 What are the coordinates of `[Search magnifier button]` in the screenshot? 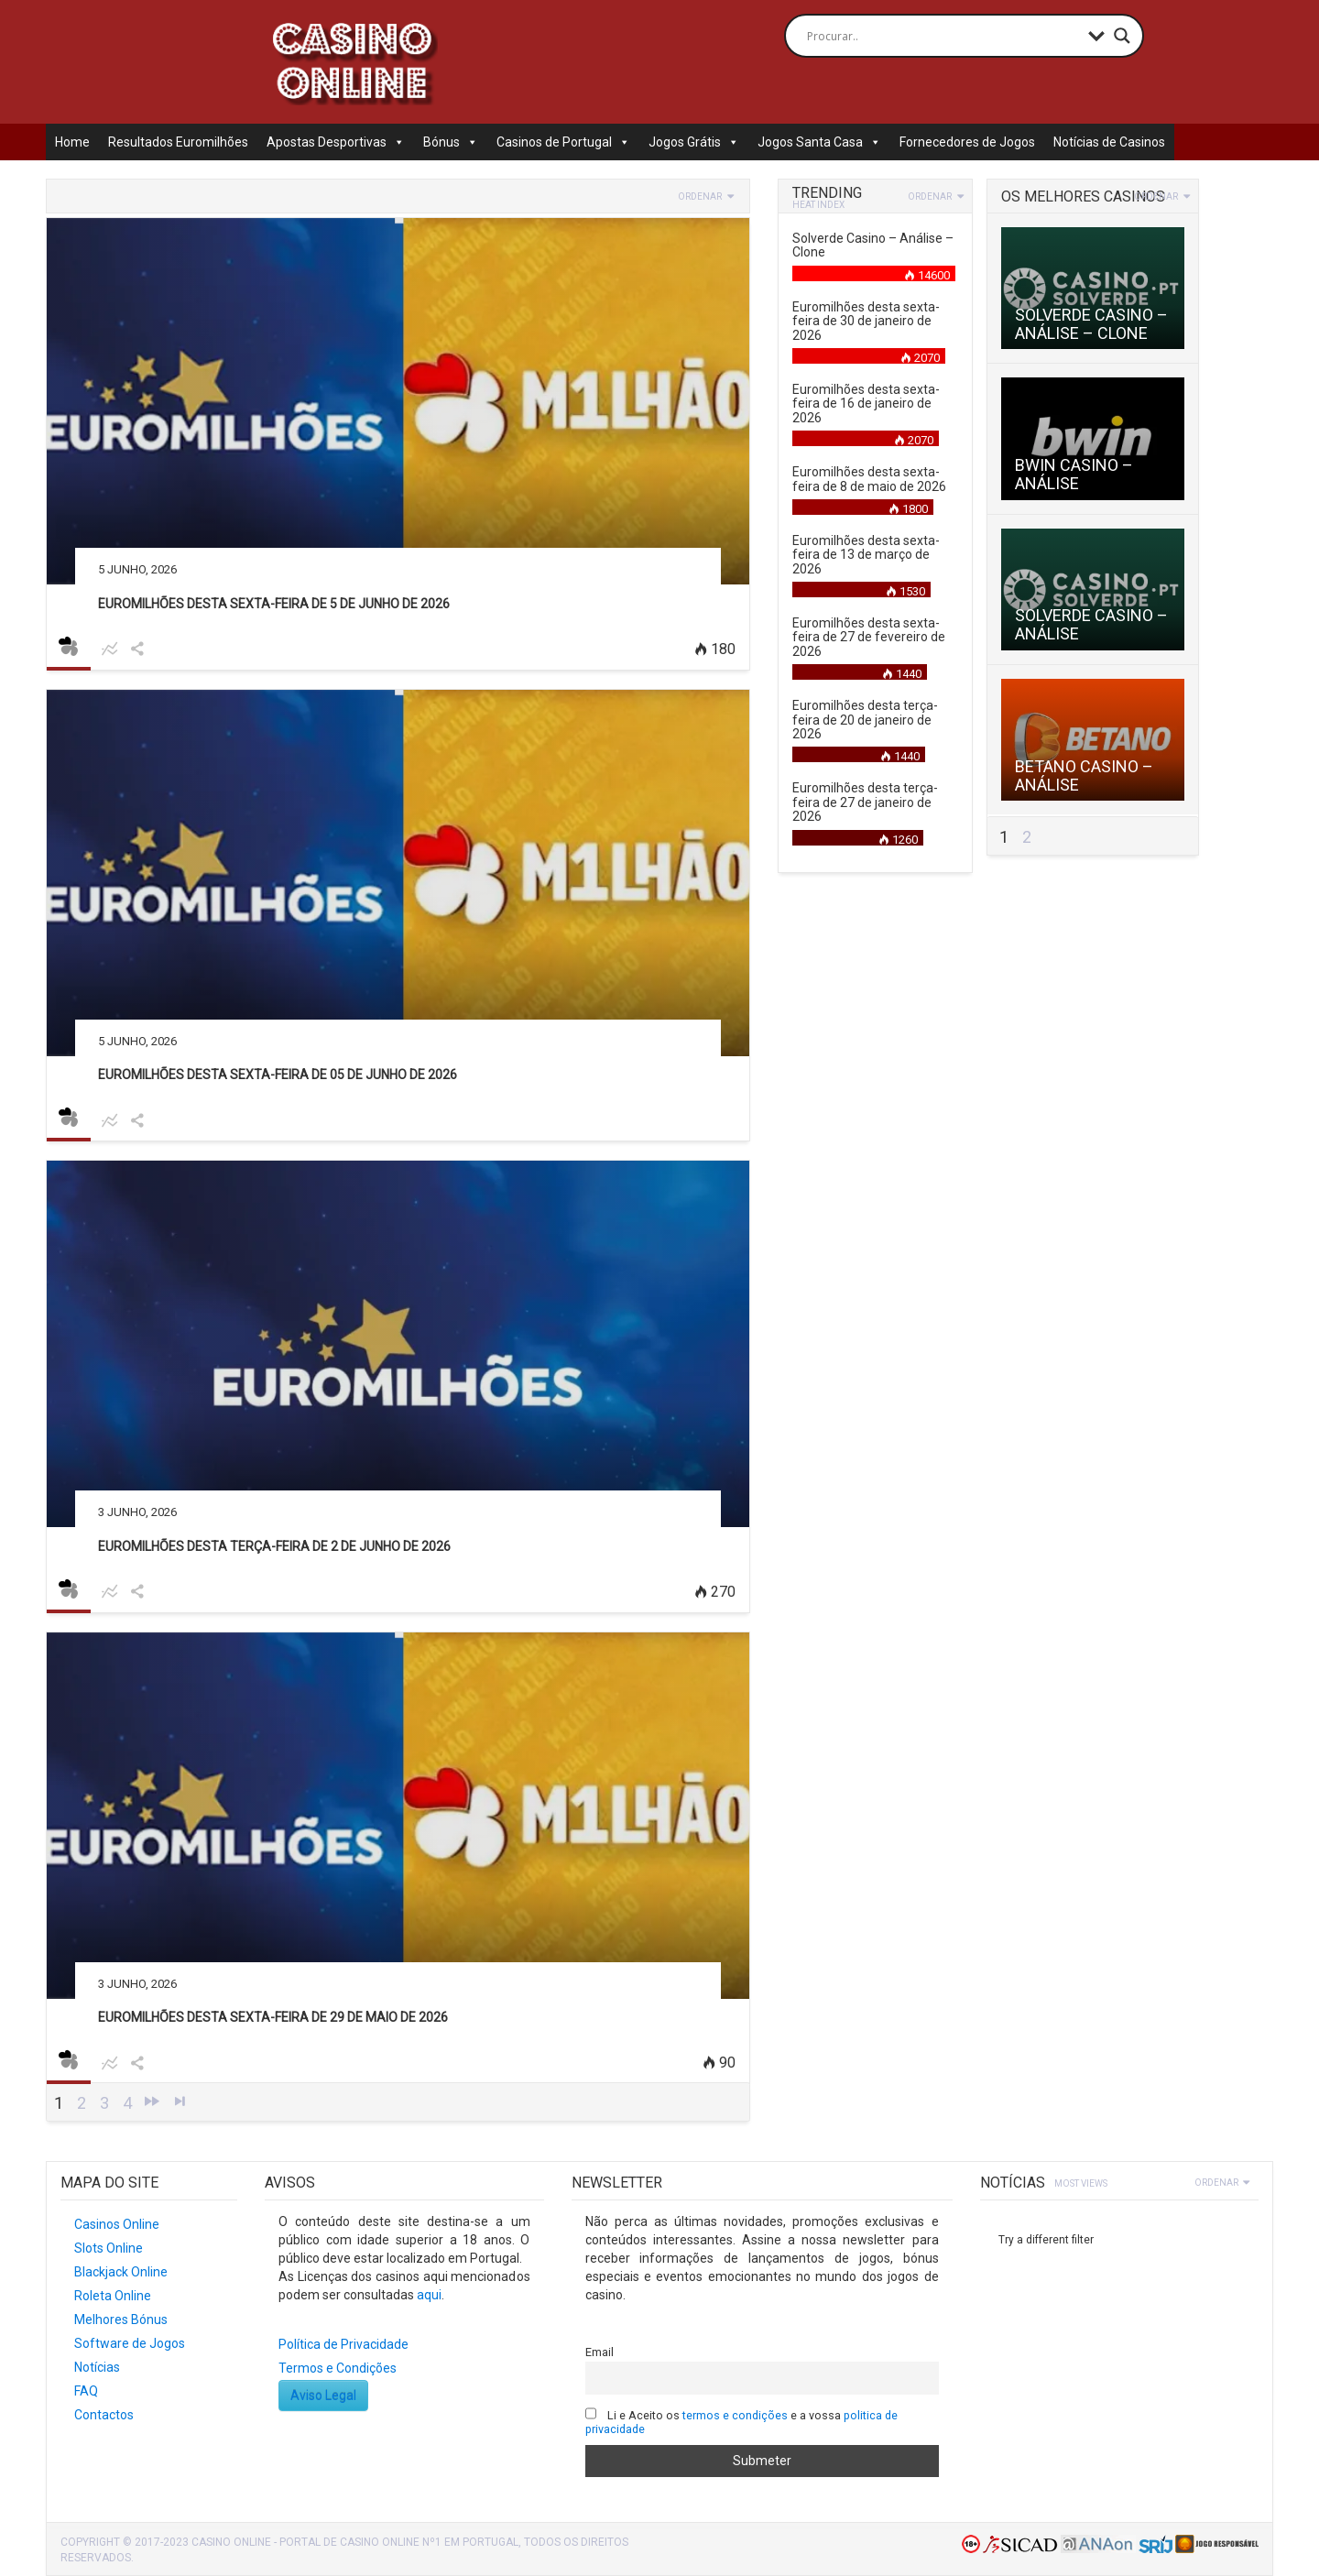 It's located at (1122, 36).